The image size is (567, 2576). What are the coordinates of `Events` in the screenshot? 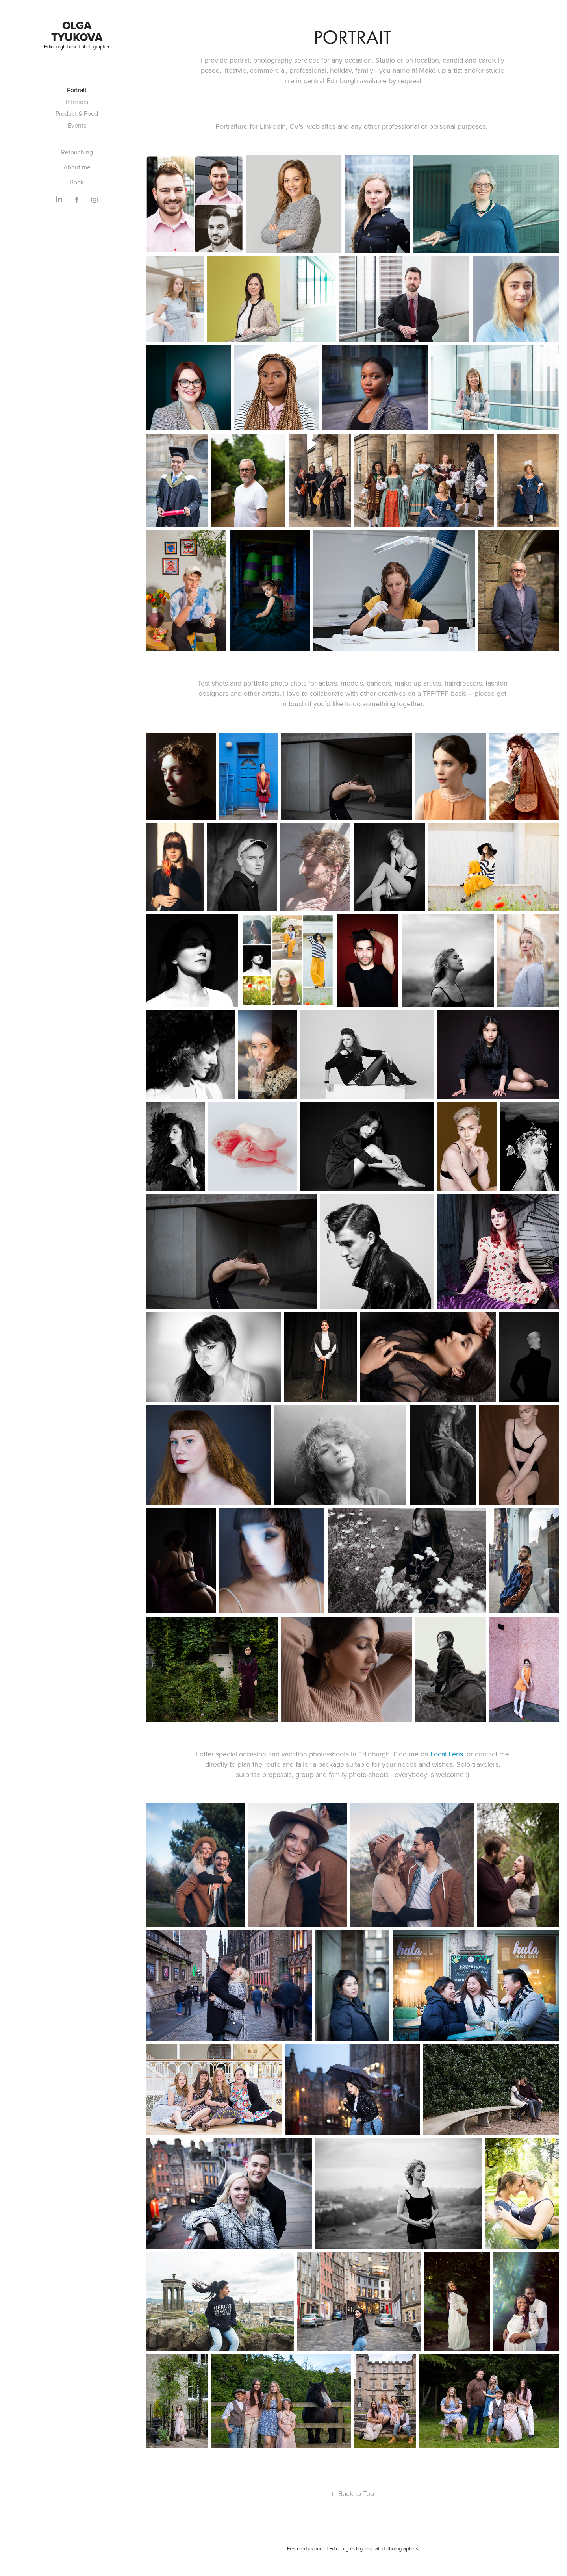 It's located at (77, 125).